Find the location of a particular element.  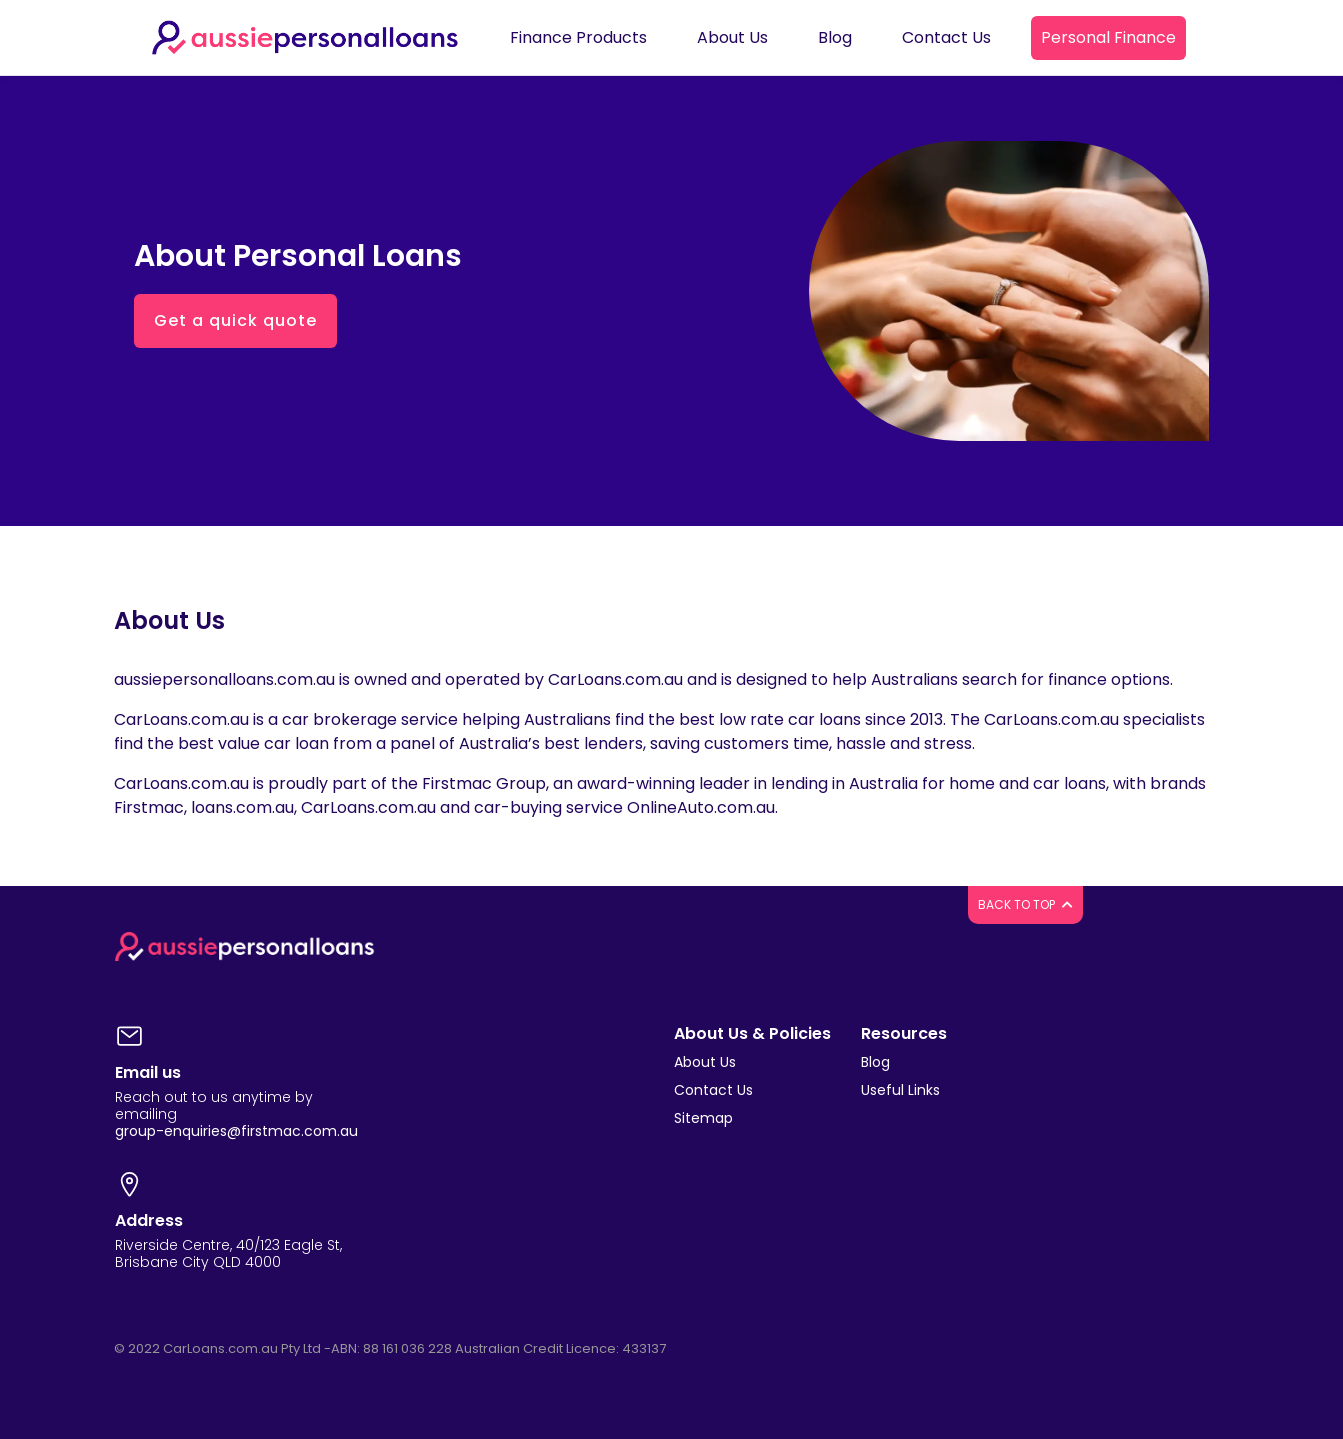

BACK TO TOP is located at coordinates (1025, 904).